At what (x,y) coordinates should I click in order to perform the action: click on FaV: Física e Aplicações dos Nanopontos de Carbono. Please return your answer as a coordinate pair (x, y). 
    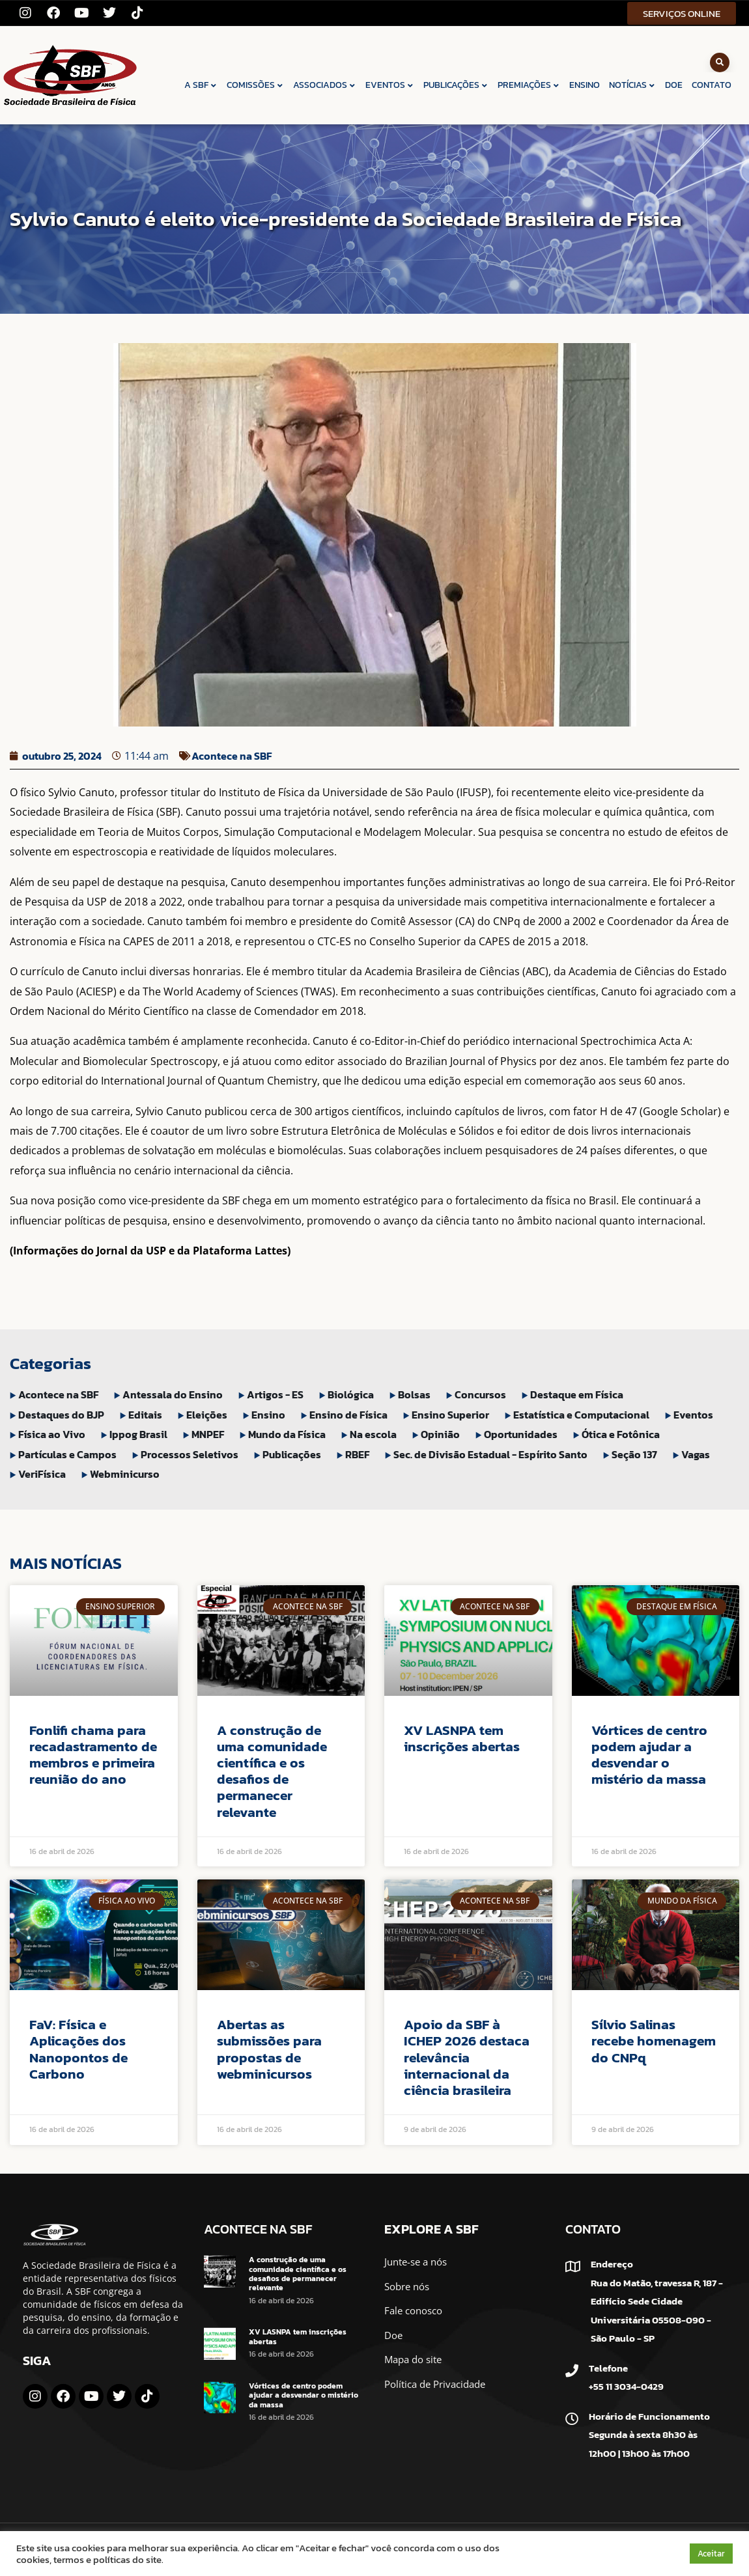
    Looking at the image, I should click on (78, 2049).